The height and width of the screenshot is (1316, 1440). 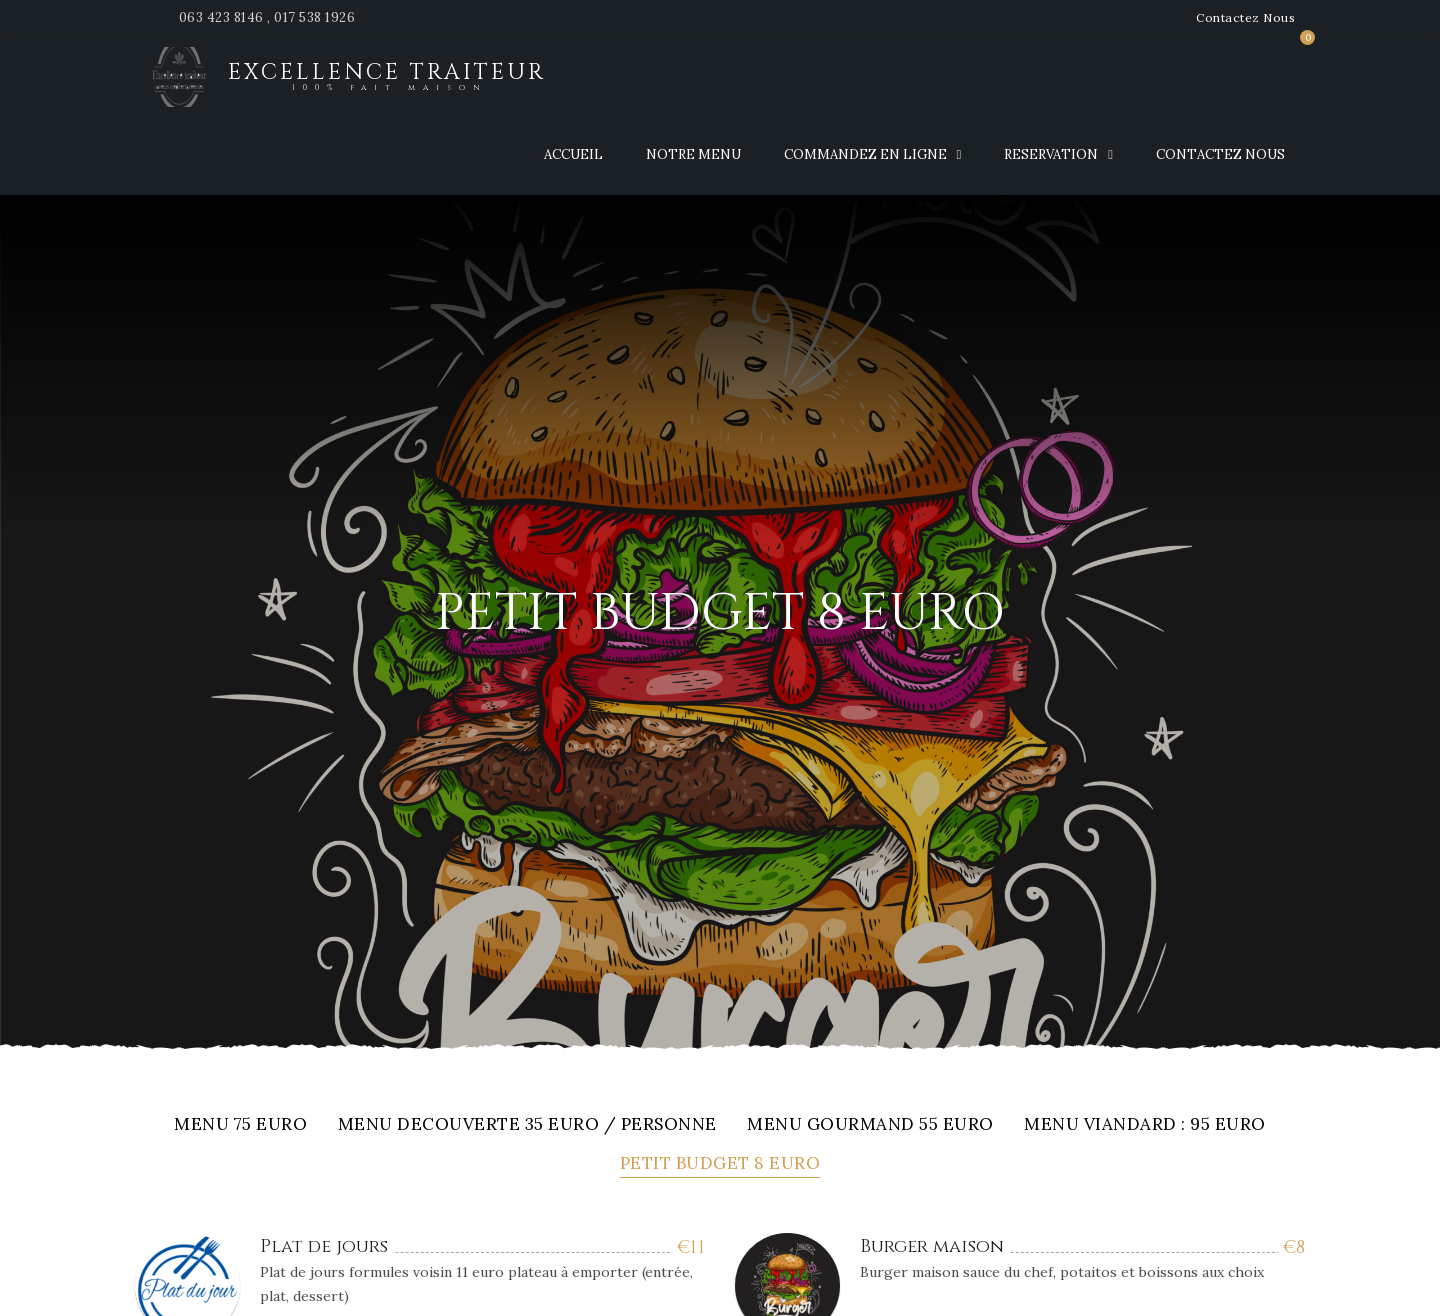 I want to click on 063 423 8146 , 017 538 1926, so click(x=267, y=17).